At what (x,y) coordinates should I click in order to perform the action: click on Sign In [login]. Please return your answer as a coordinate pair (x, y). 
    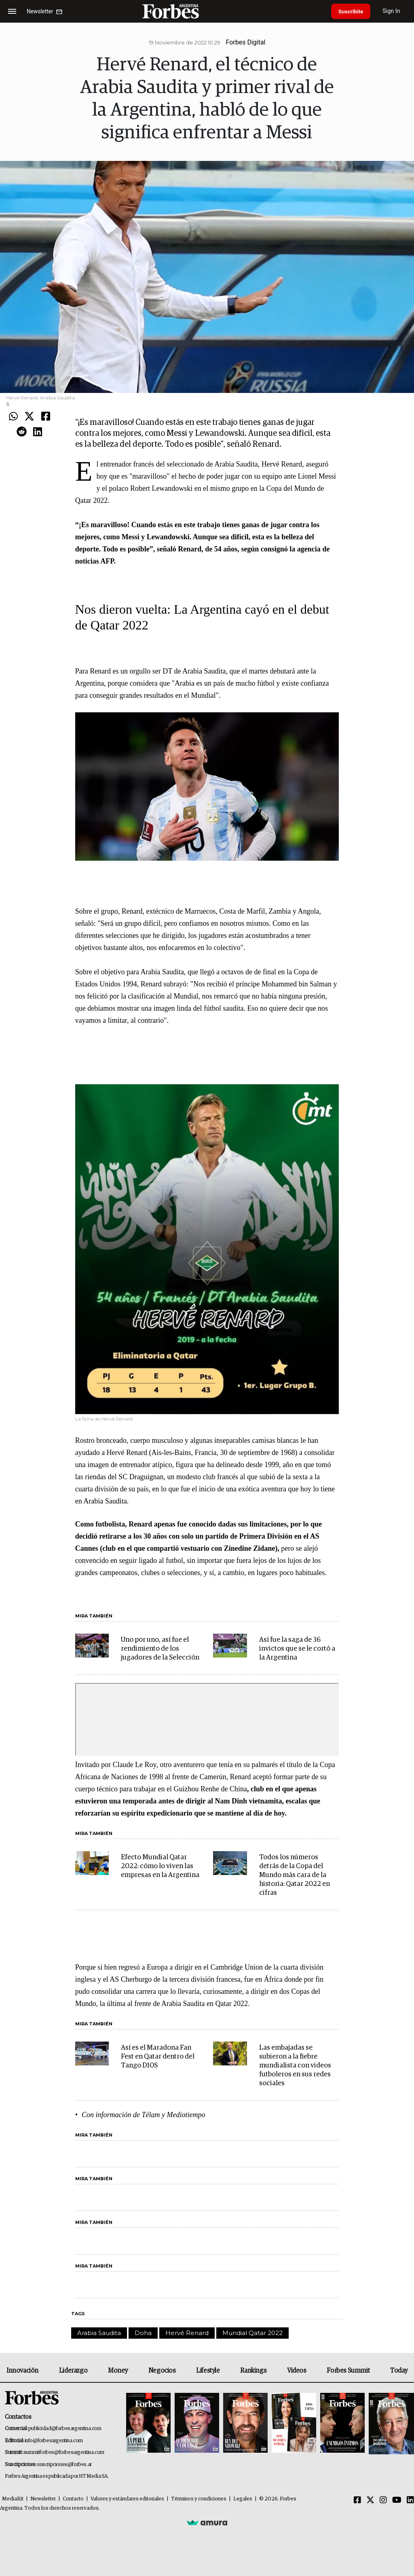
    Looking at the image, I should click on (394, 11).